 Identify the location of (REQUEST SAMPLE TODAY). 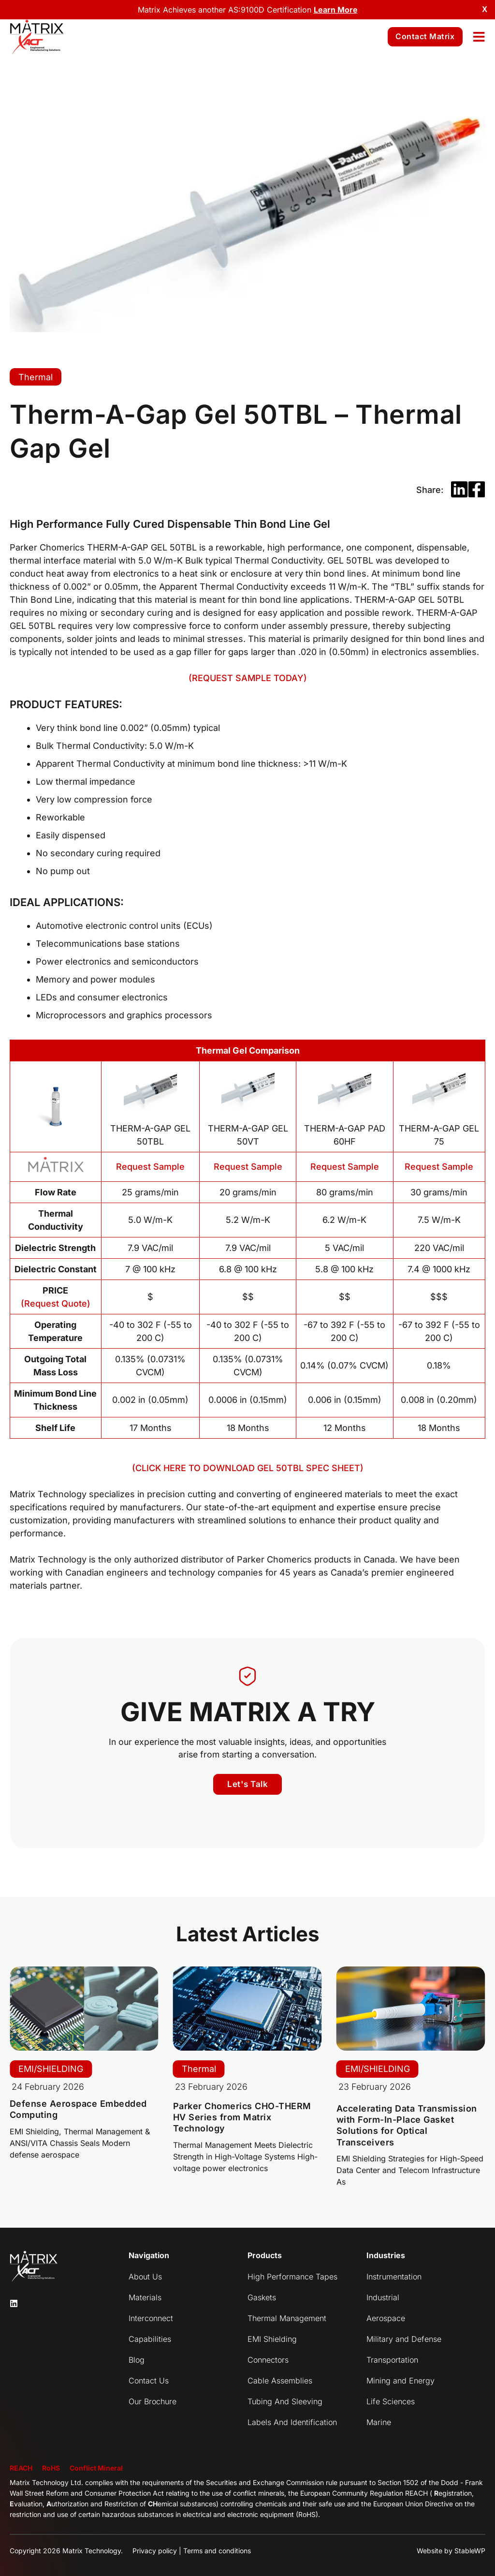
(248, 678).